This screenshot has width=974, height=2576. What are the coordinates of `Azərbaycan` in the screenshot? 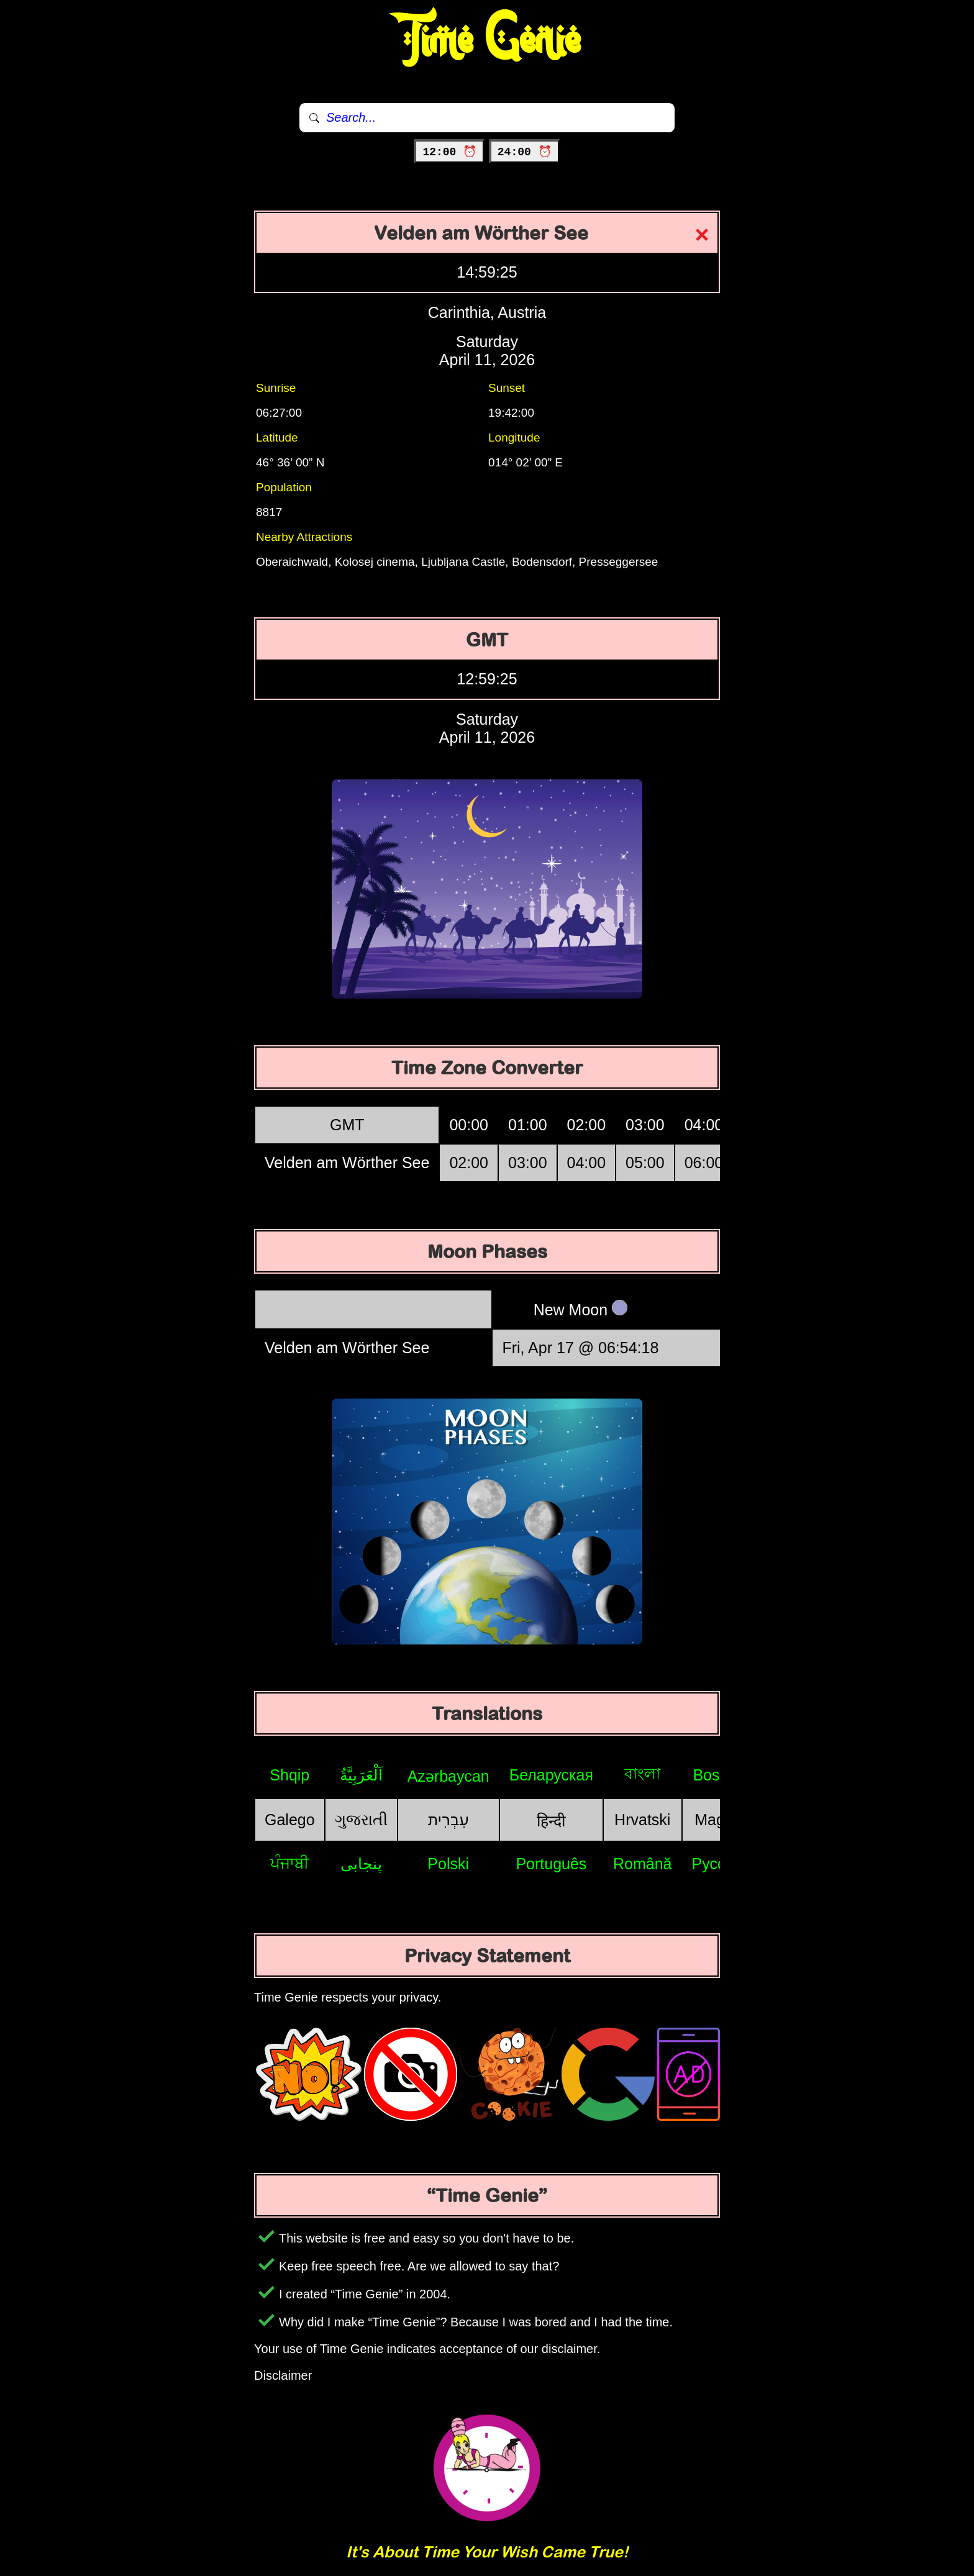 It's located at (448, 1776).